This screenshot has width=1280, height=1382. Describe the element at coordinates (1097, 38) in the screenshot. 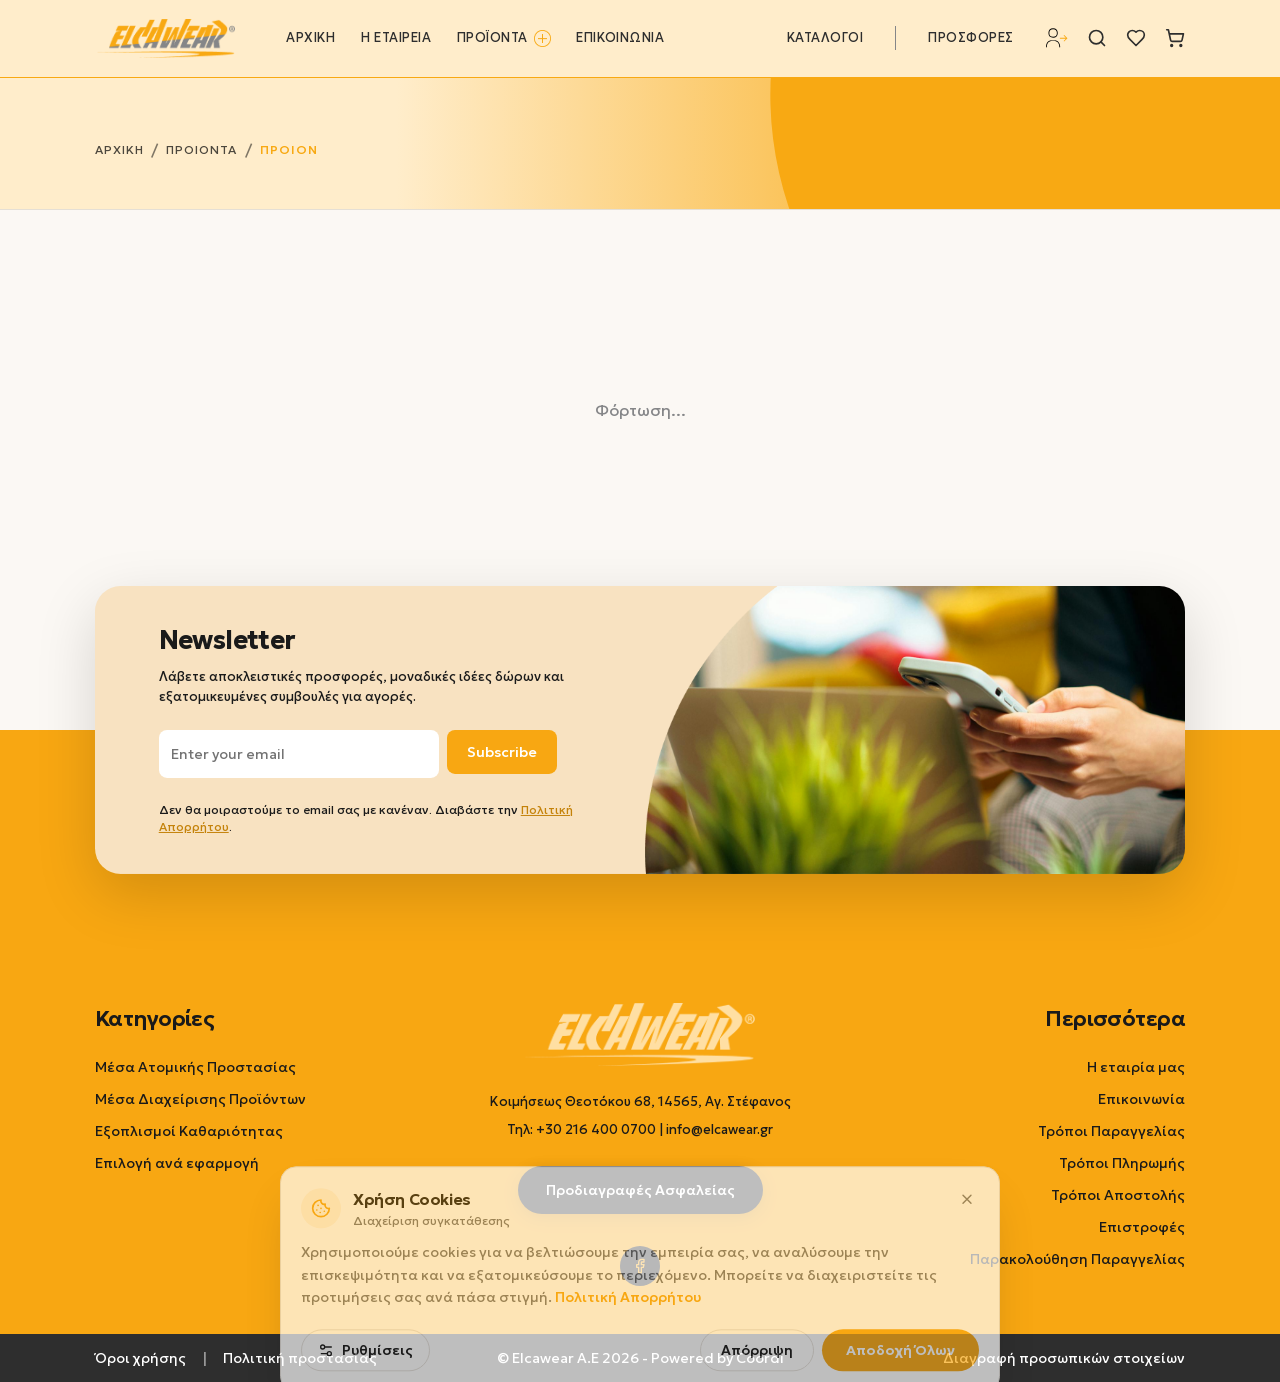

I see `[Αναζήτηση]` at that location.